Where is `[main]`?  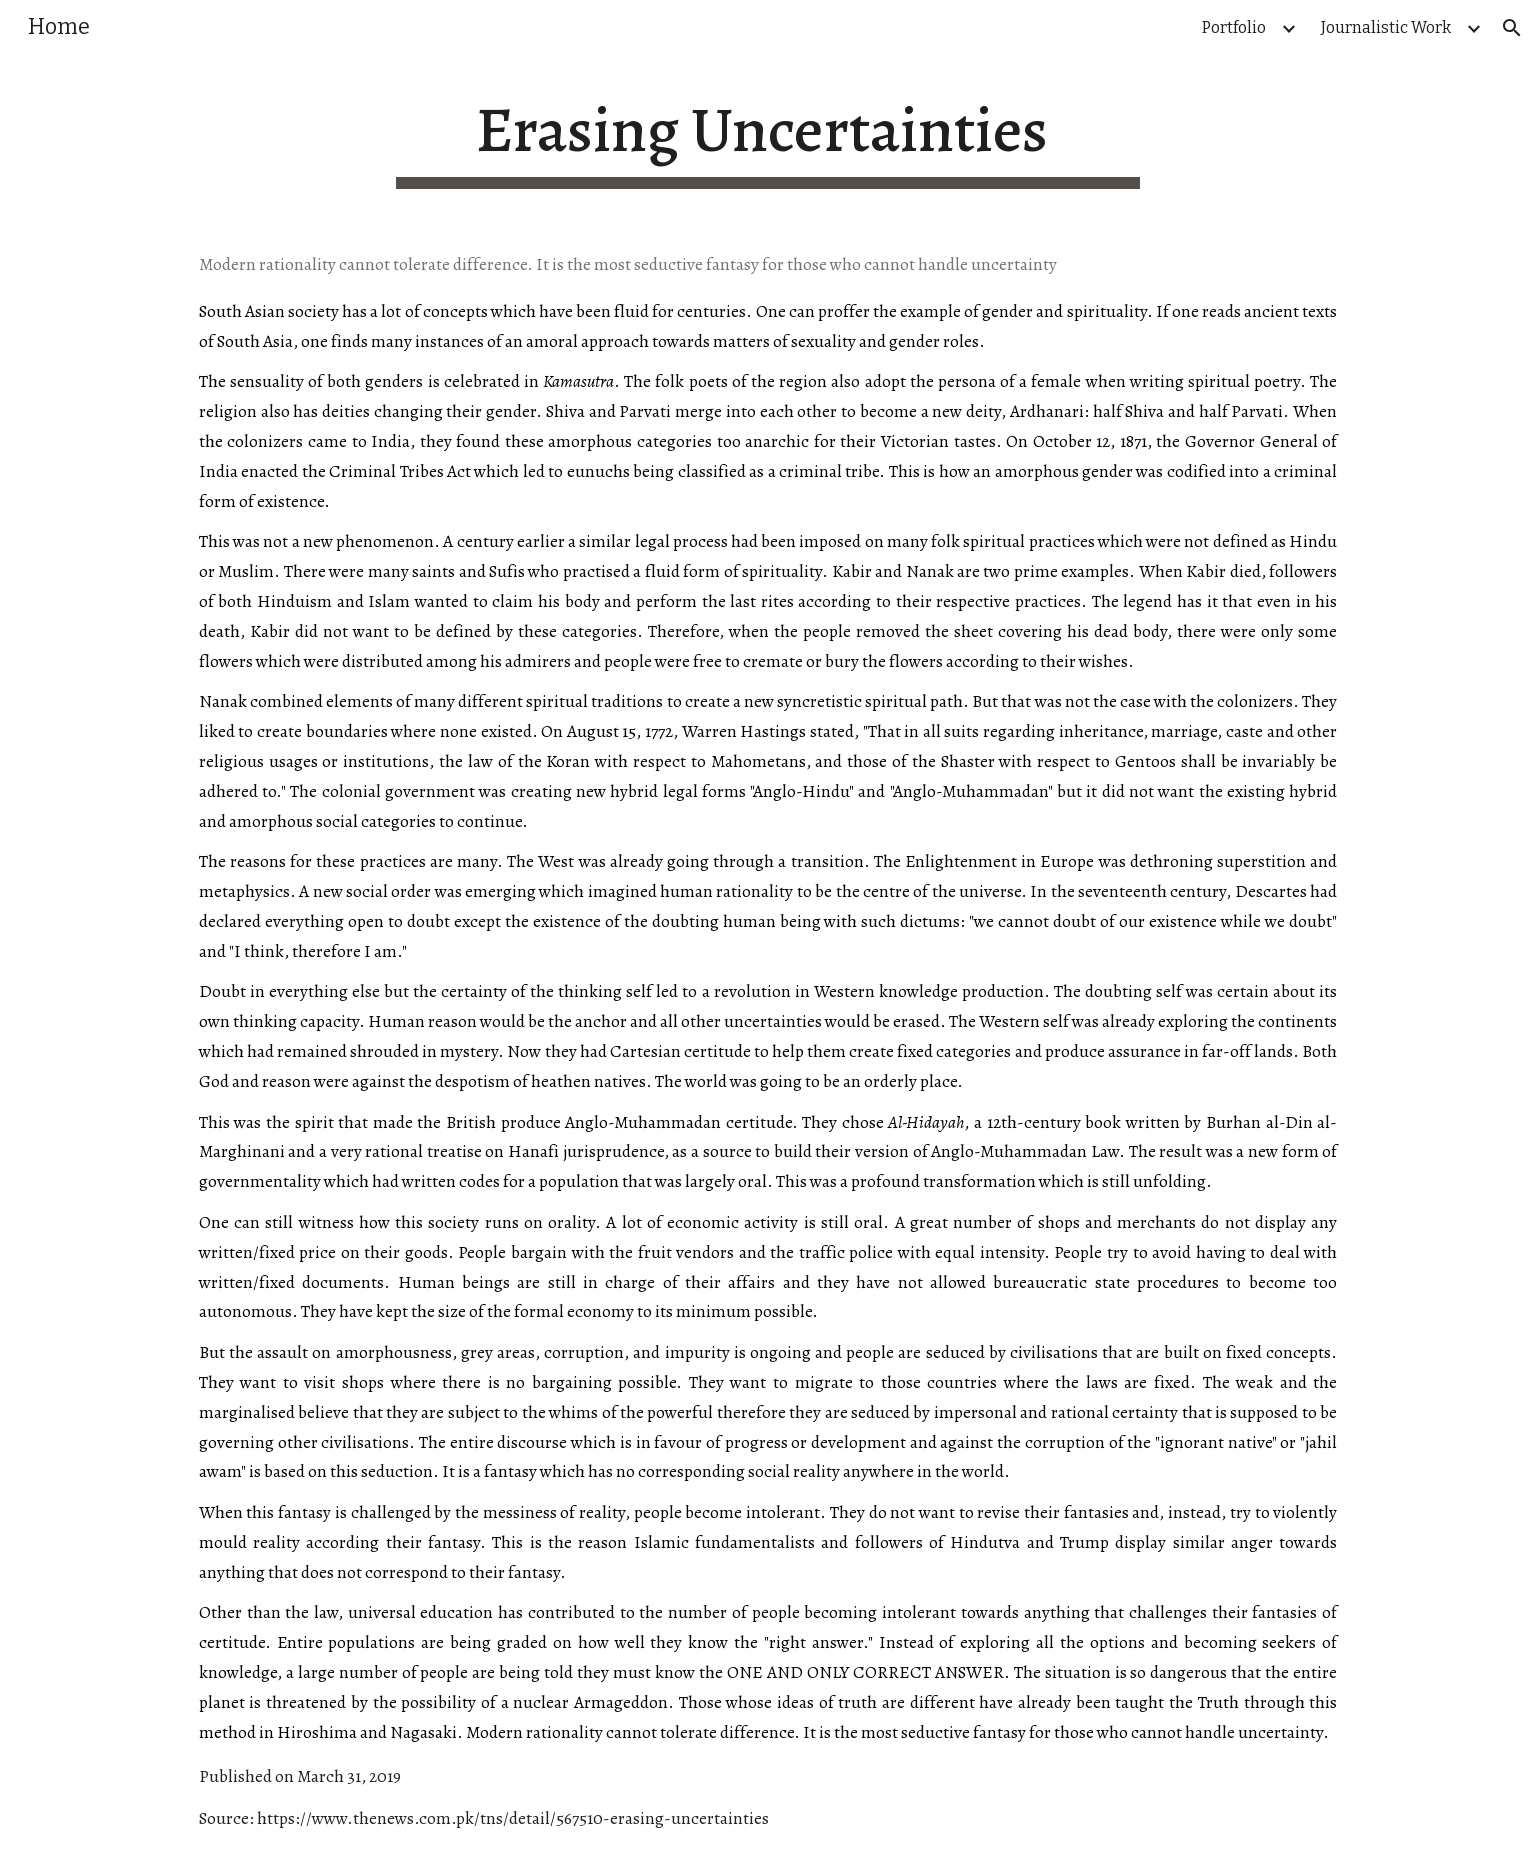 [main] is located at coordinates (768, 140).